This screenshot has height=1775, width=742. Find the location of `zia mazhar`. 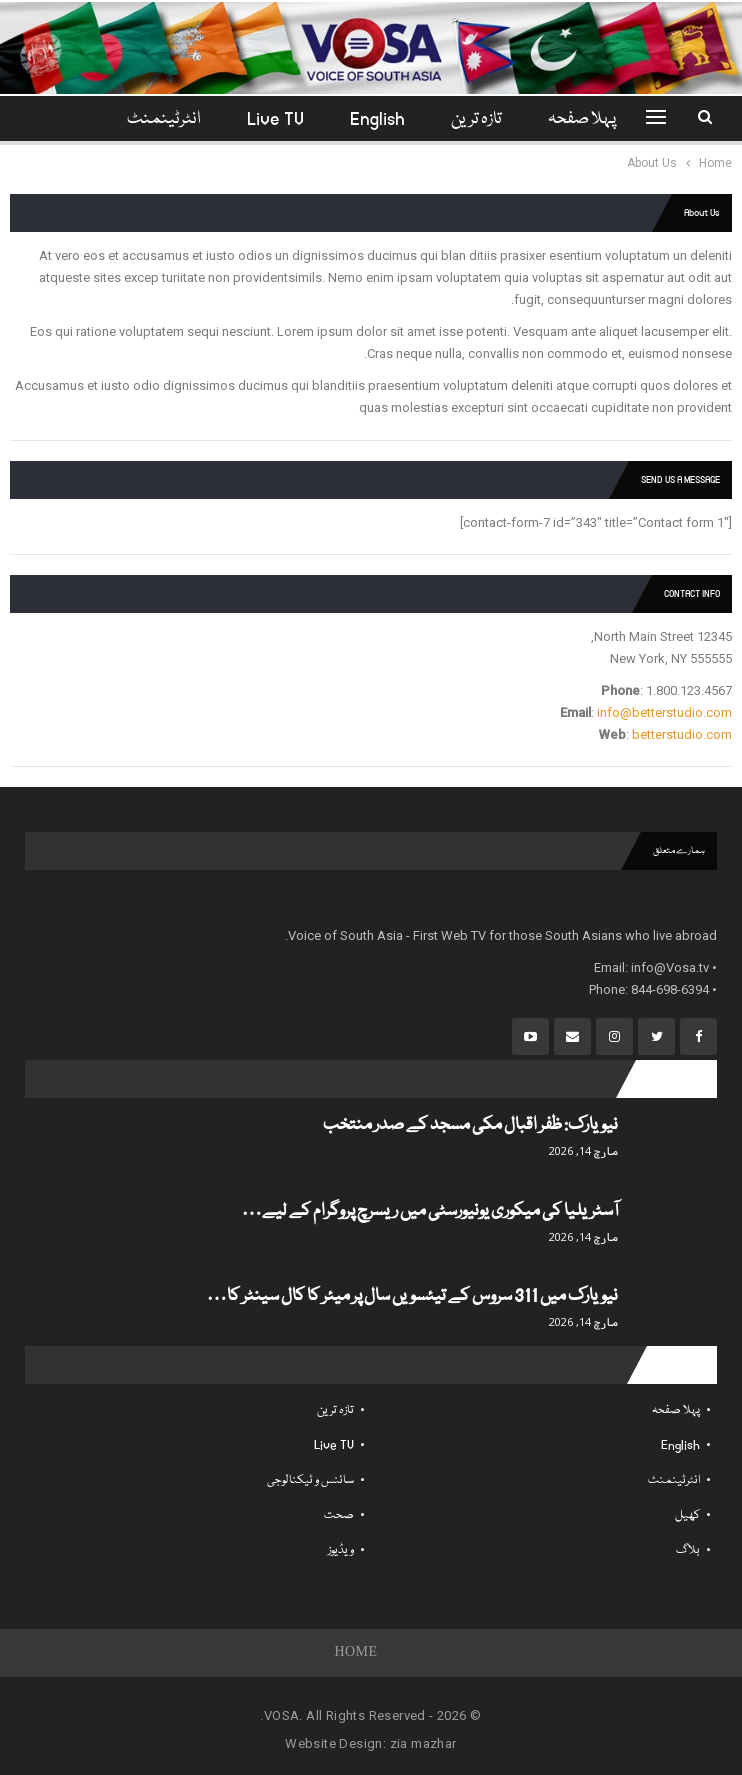

zia mazhar is located at coordinates (423, 1743).